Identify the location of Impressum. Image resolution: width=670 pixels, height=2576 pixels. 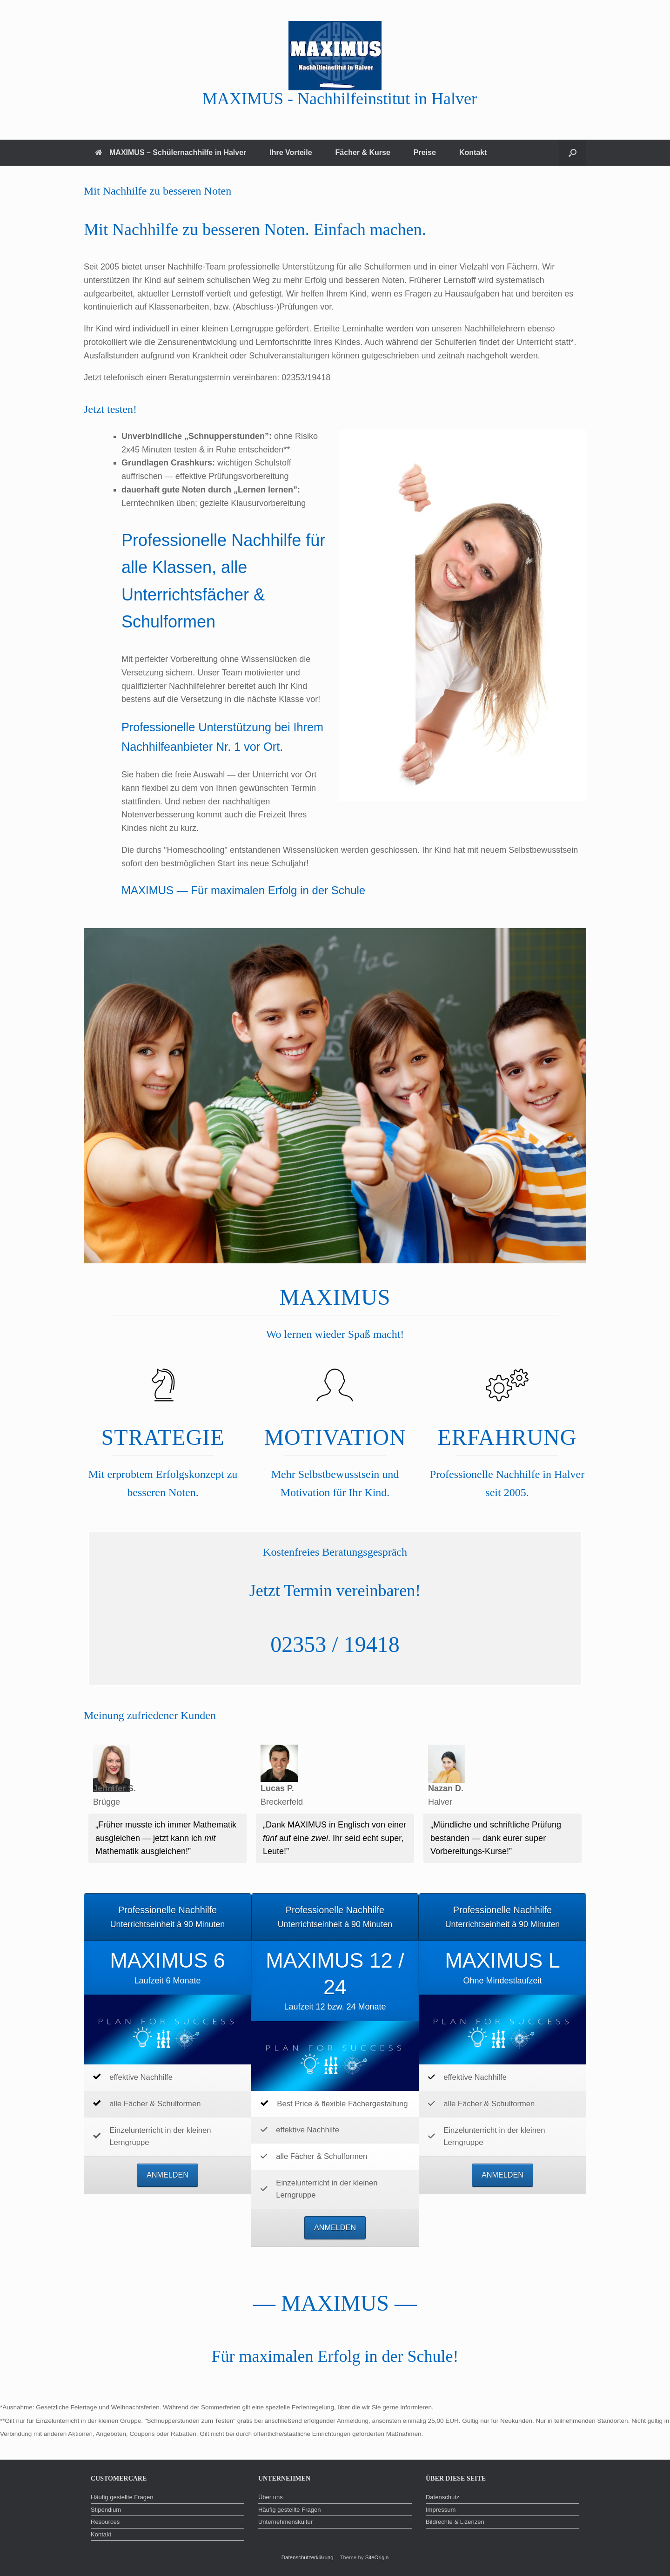
(441, 2509).